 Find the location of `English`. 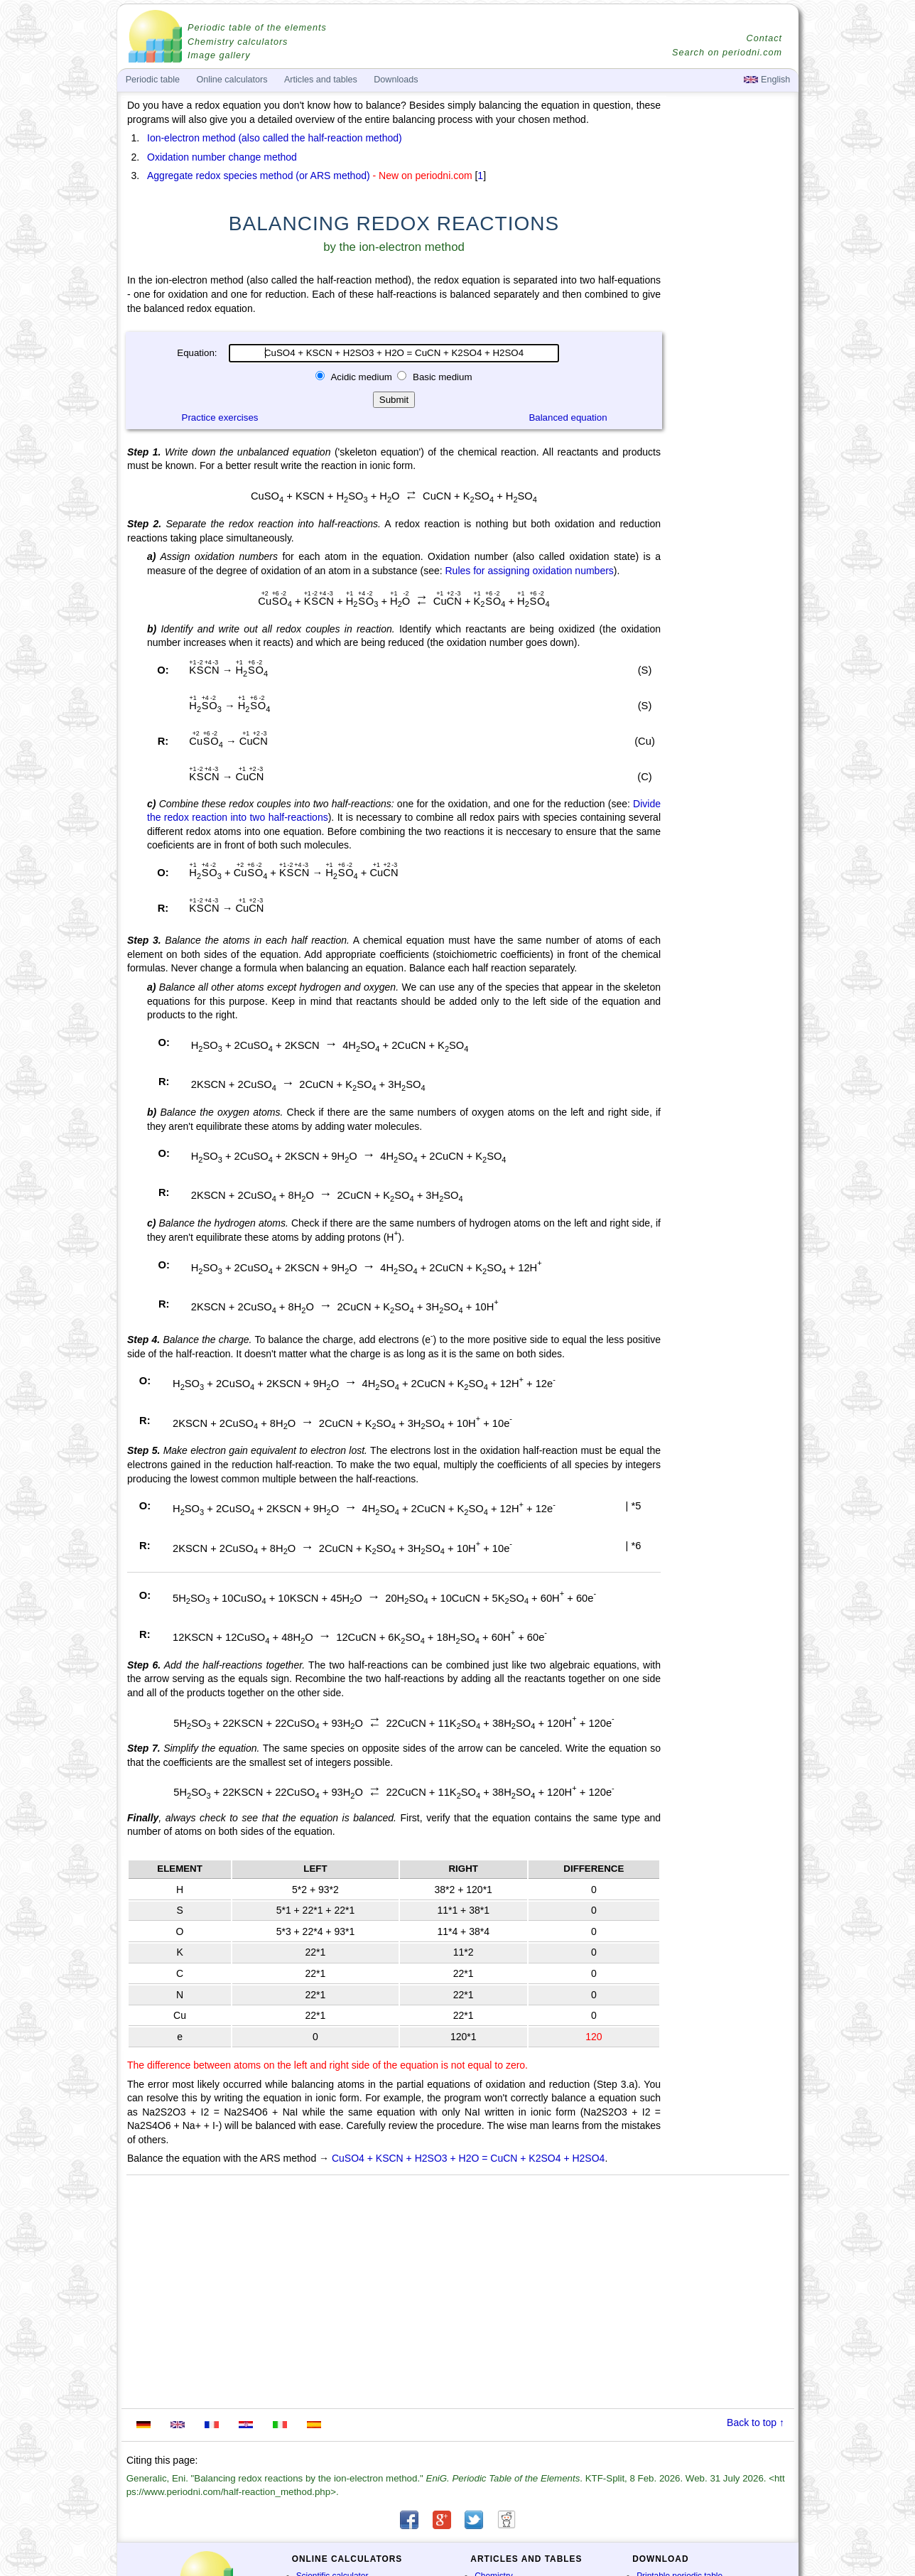

English is located at coordinates (767, 80).